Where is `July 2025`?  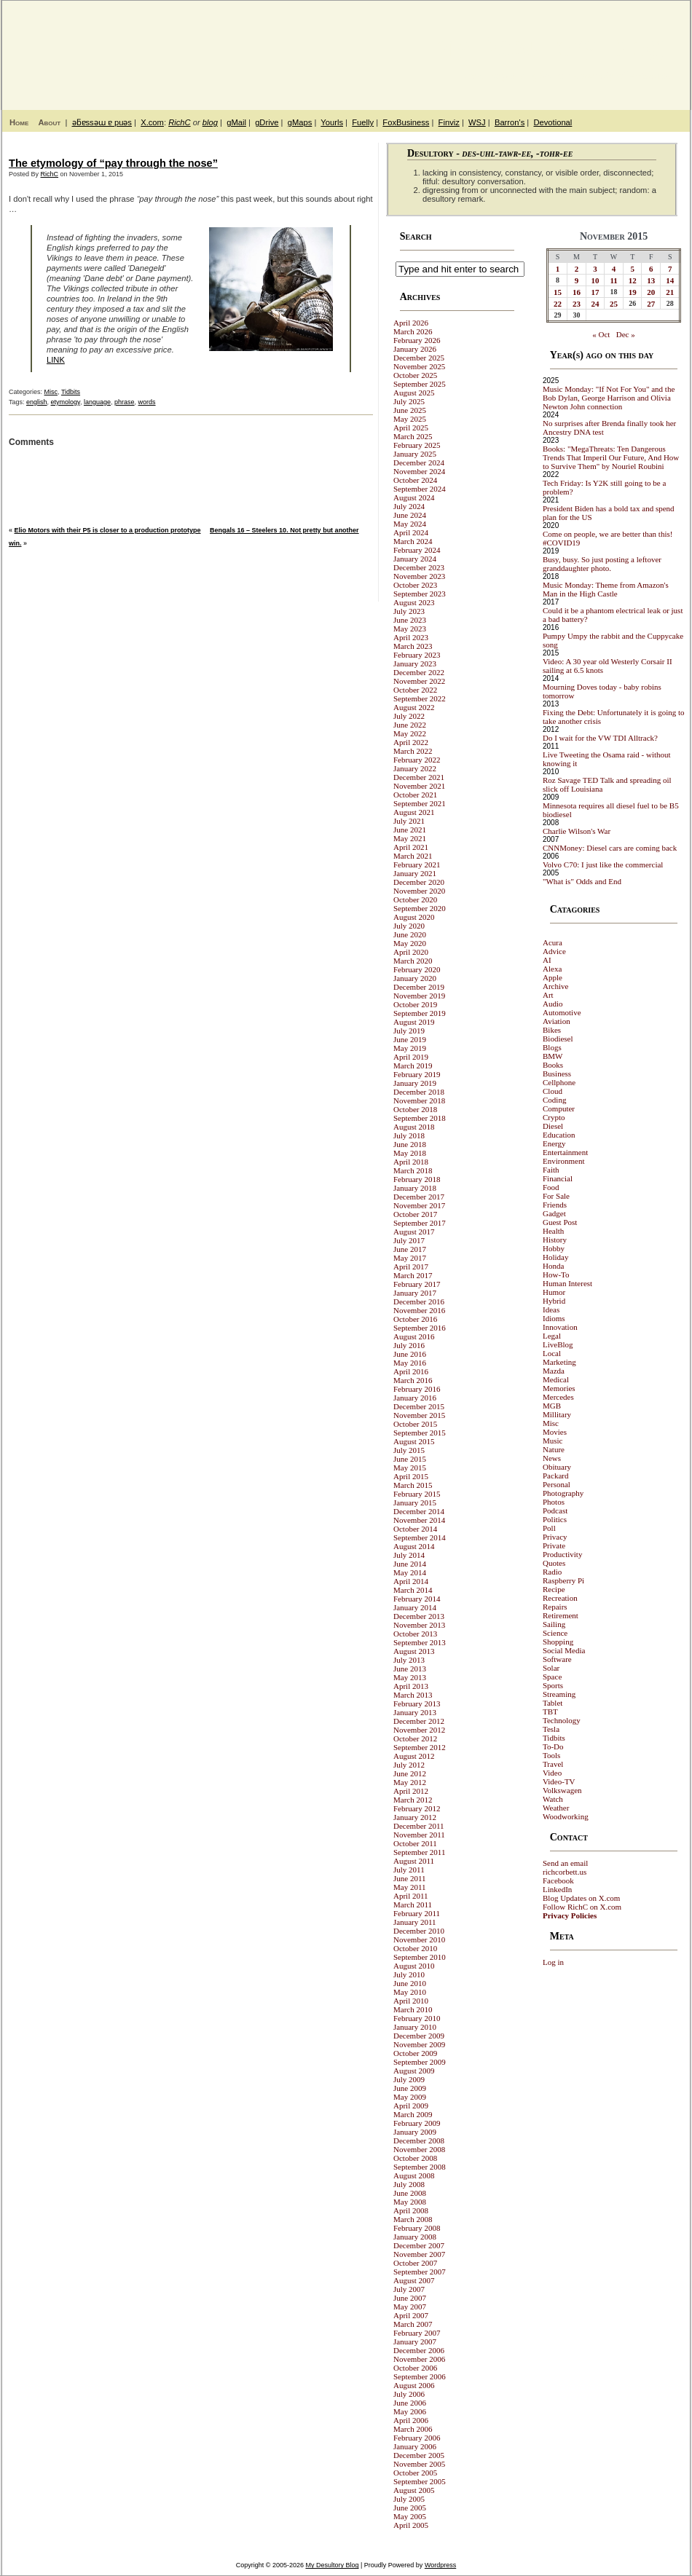
July 2025 is located at coordinates (409, 401).